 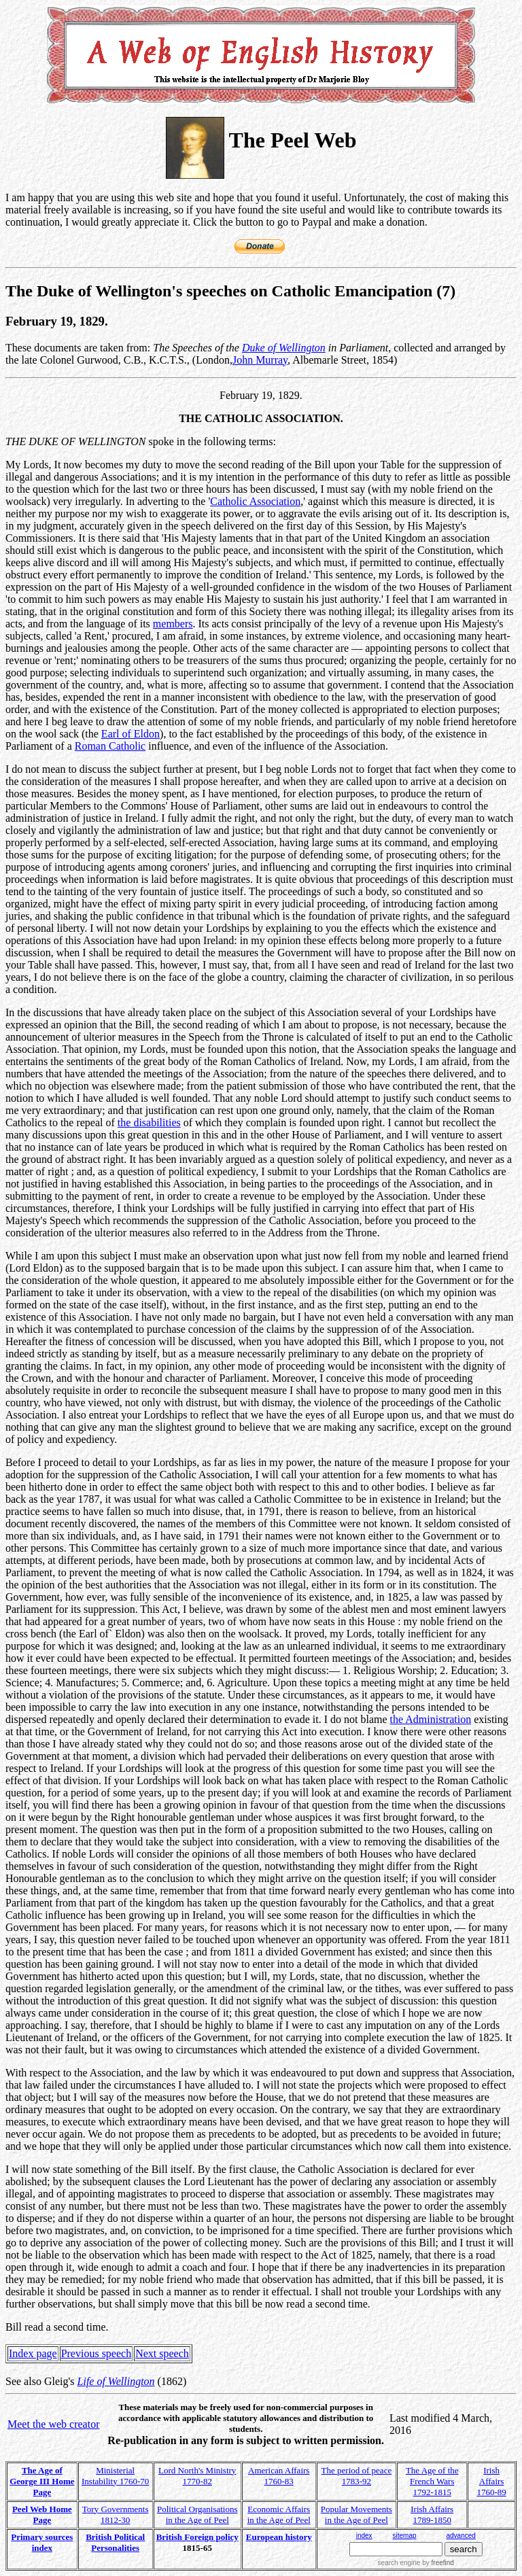 What do you see at coordinates (115, 2514) in the screenshot?
I see `Tory Governments 1812-30` at bounding box center [115, 2514].